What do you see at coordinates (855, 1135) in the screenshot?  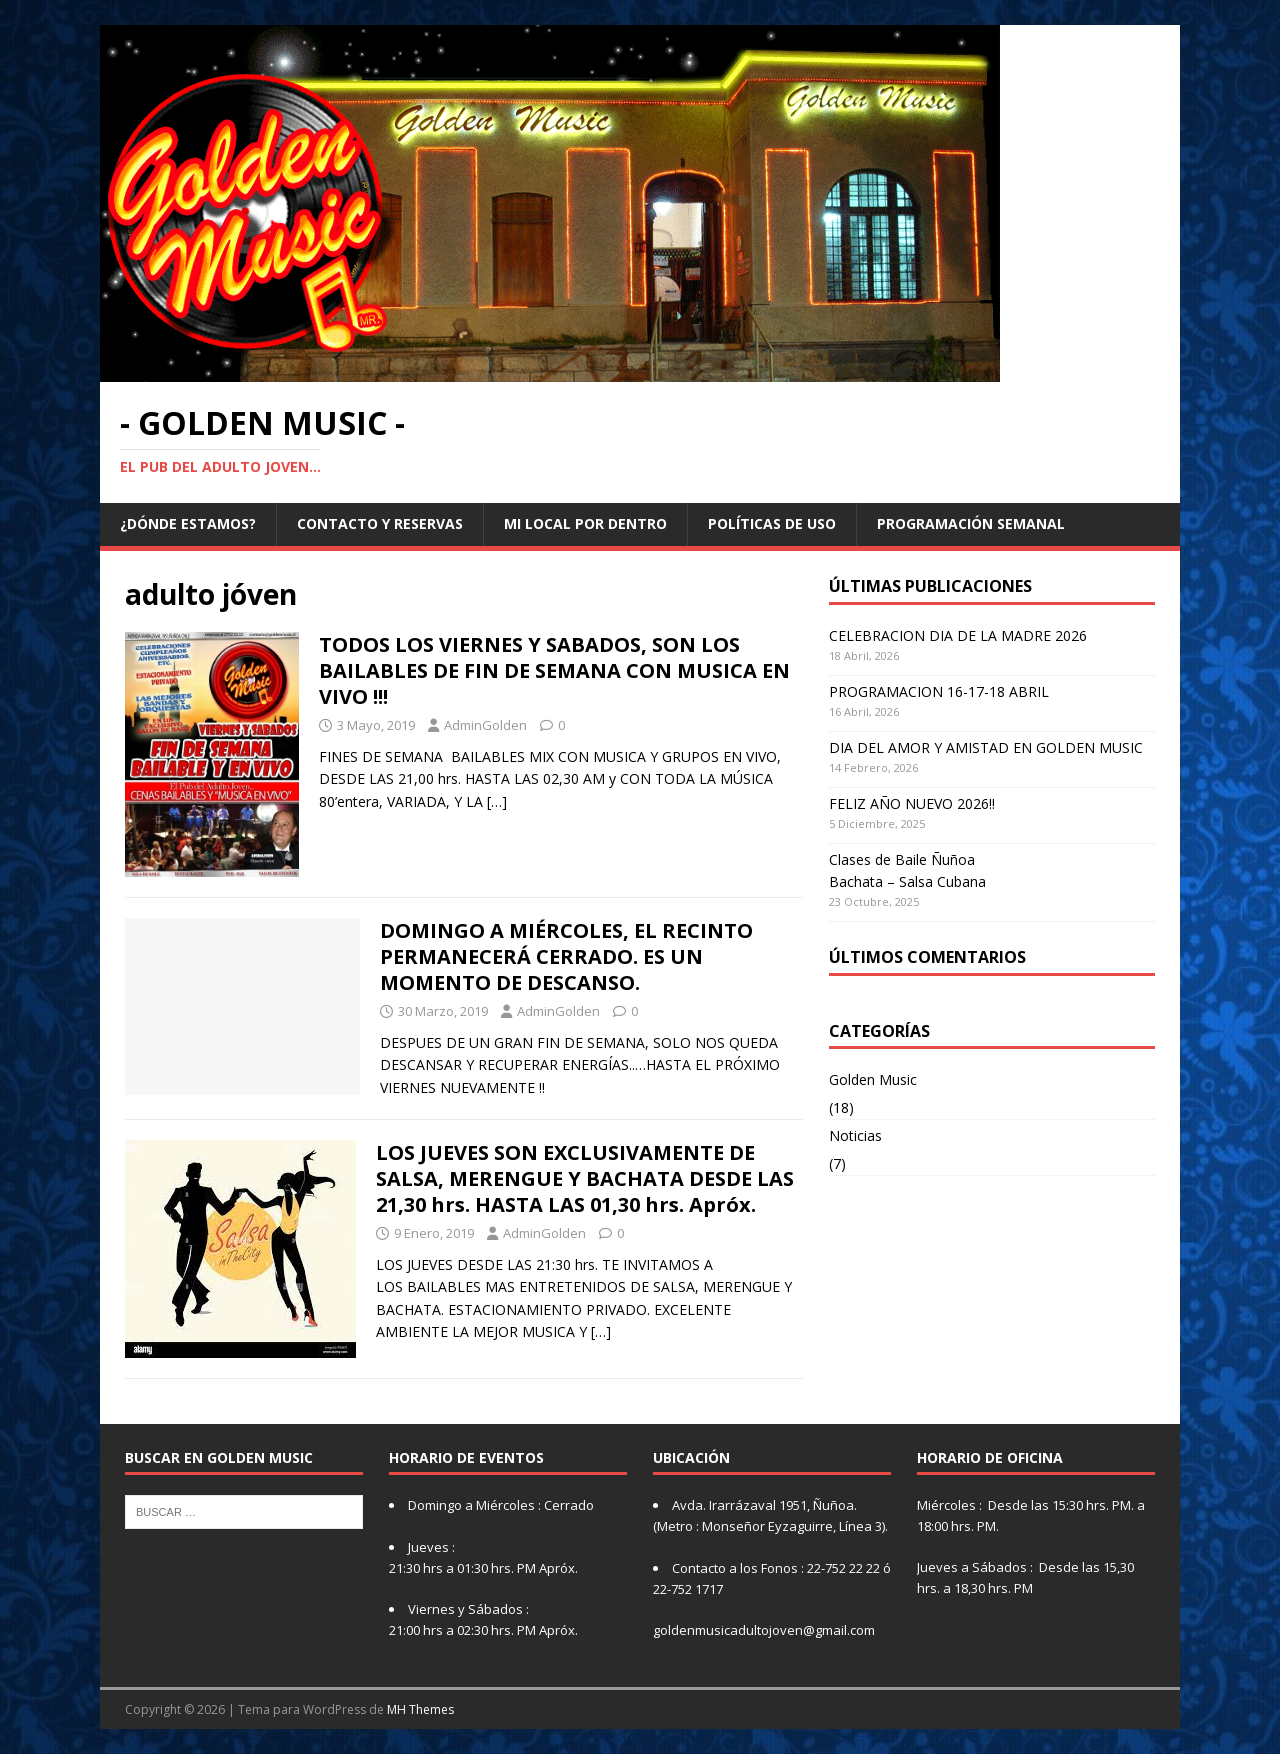 I see `Noticias` at bounding box center [855, 1135].